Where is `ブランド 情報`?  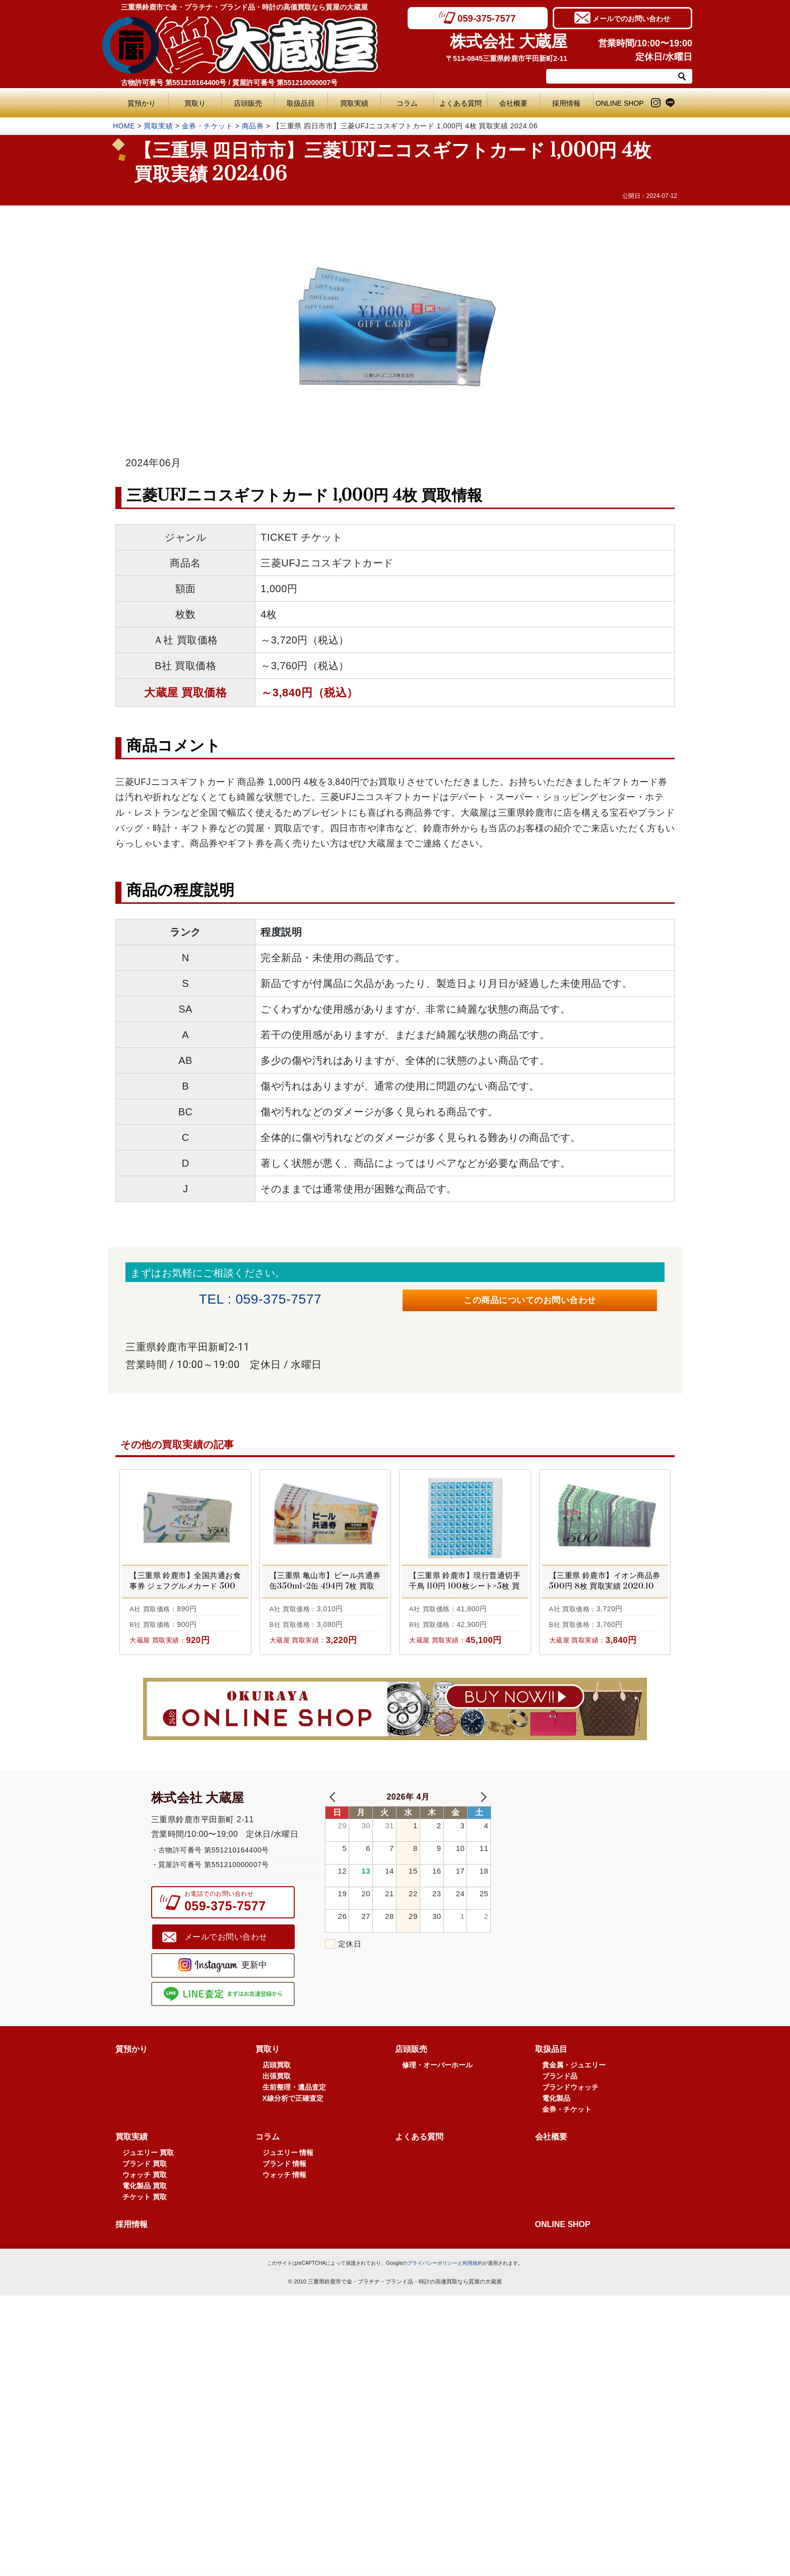
ブランド 情報 is located at coordinates (284, 2214).